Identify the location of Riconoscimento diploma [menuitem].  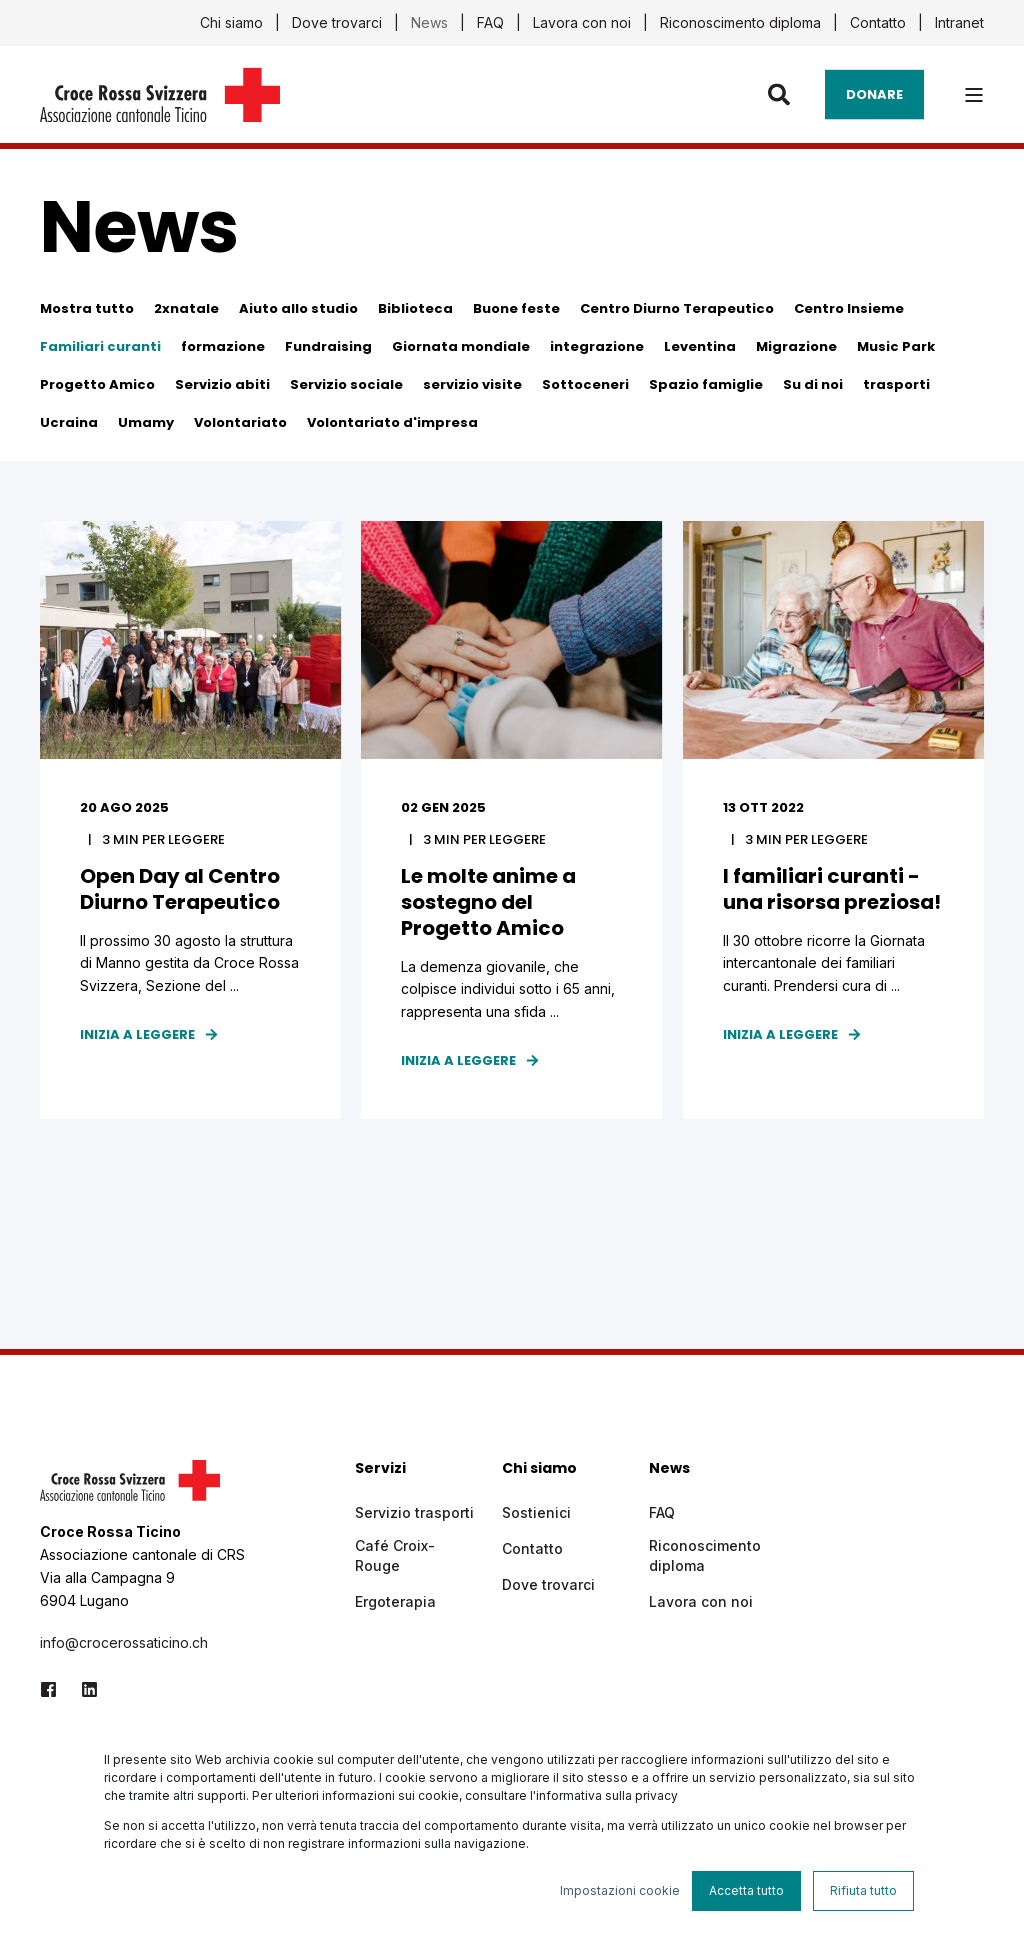
(740, 23).